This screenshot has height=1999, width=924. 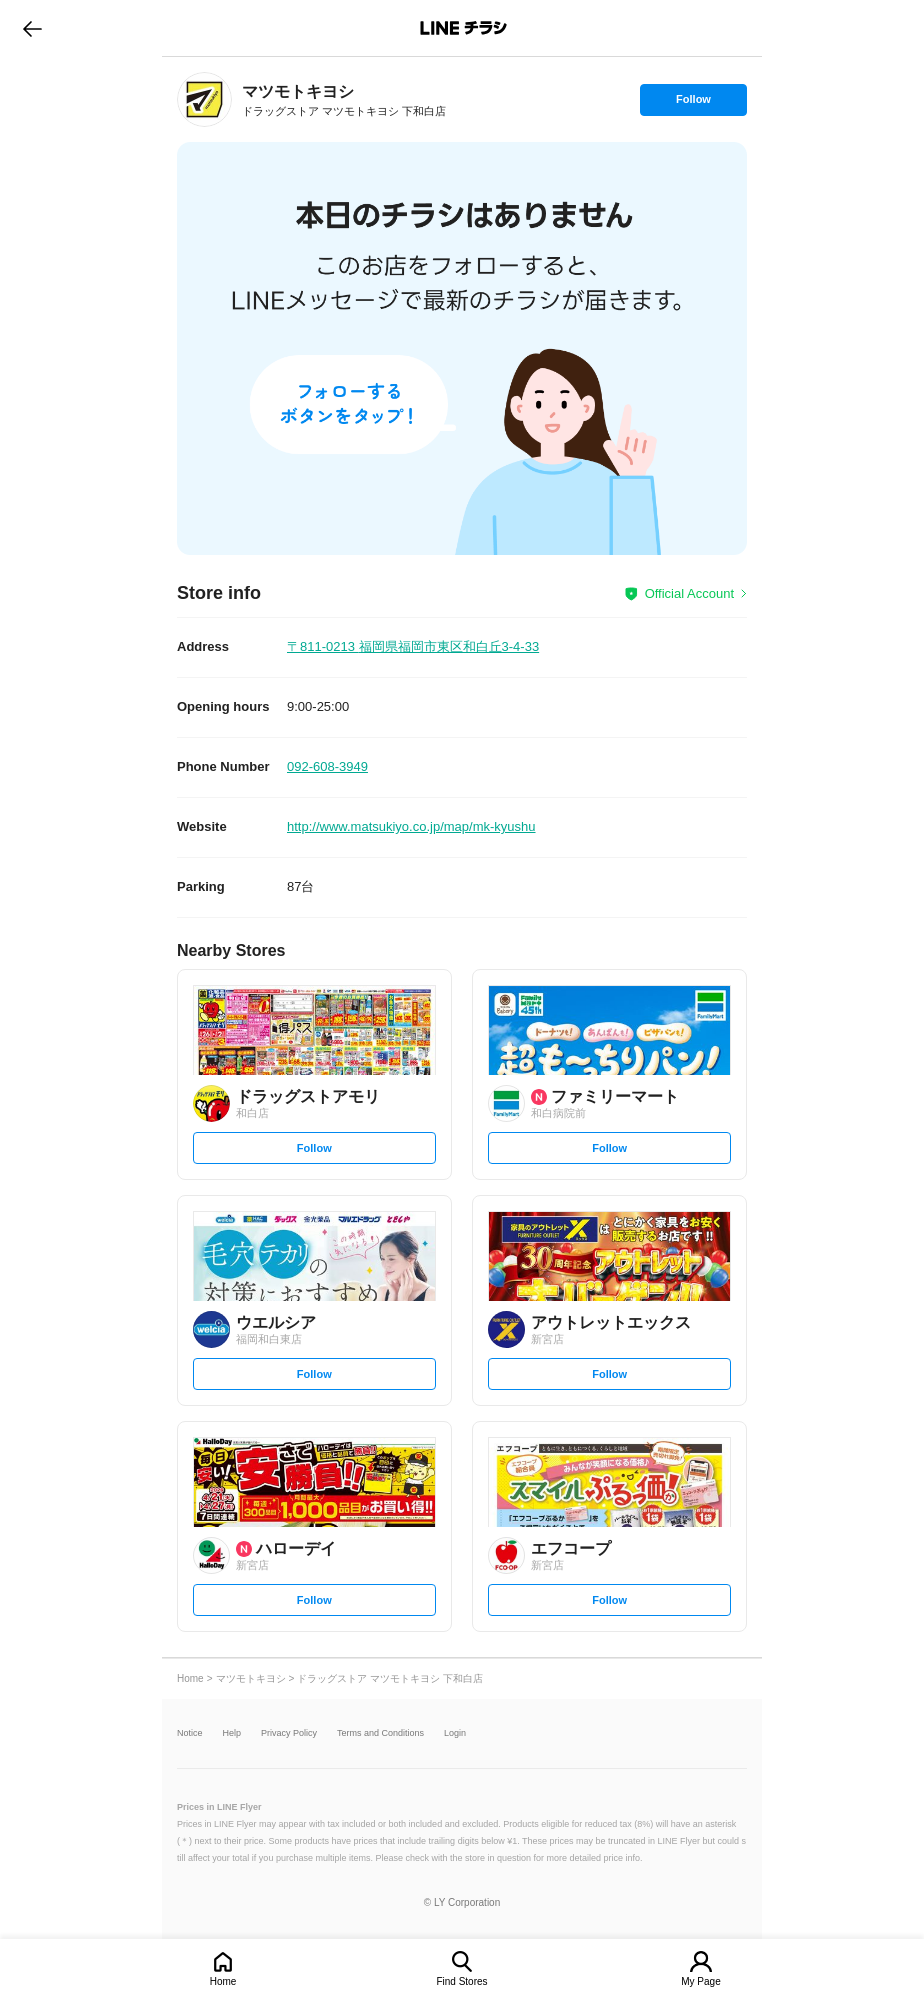 I want to click on My Page, so click(x=700, y=1981).